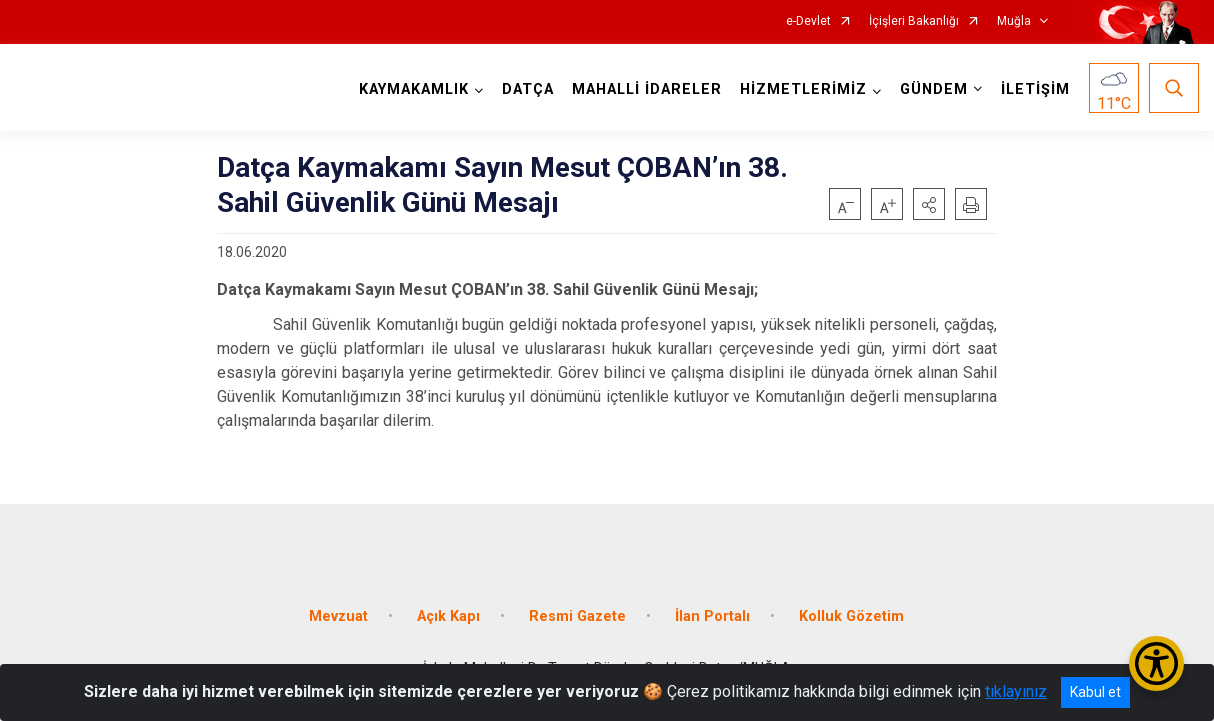  I want to click on Muğla, so click(1014, 21).